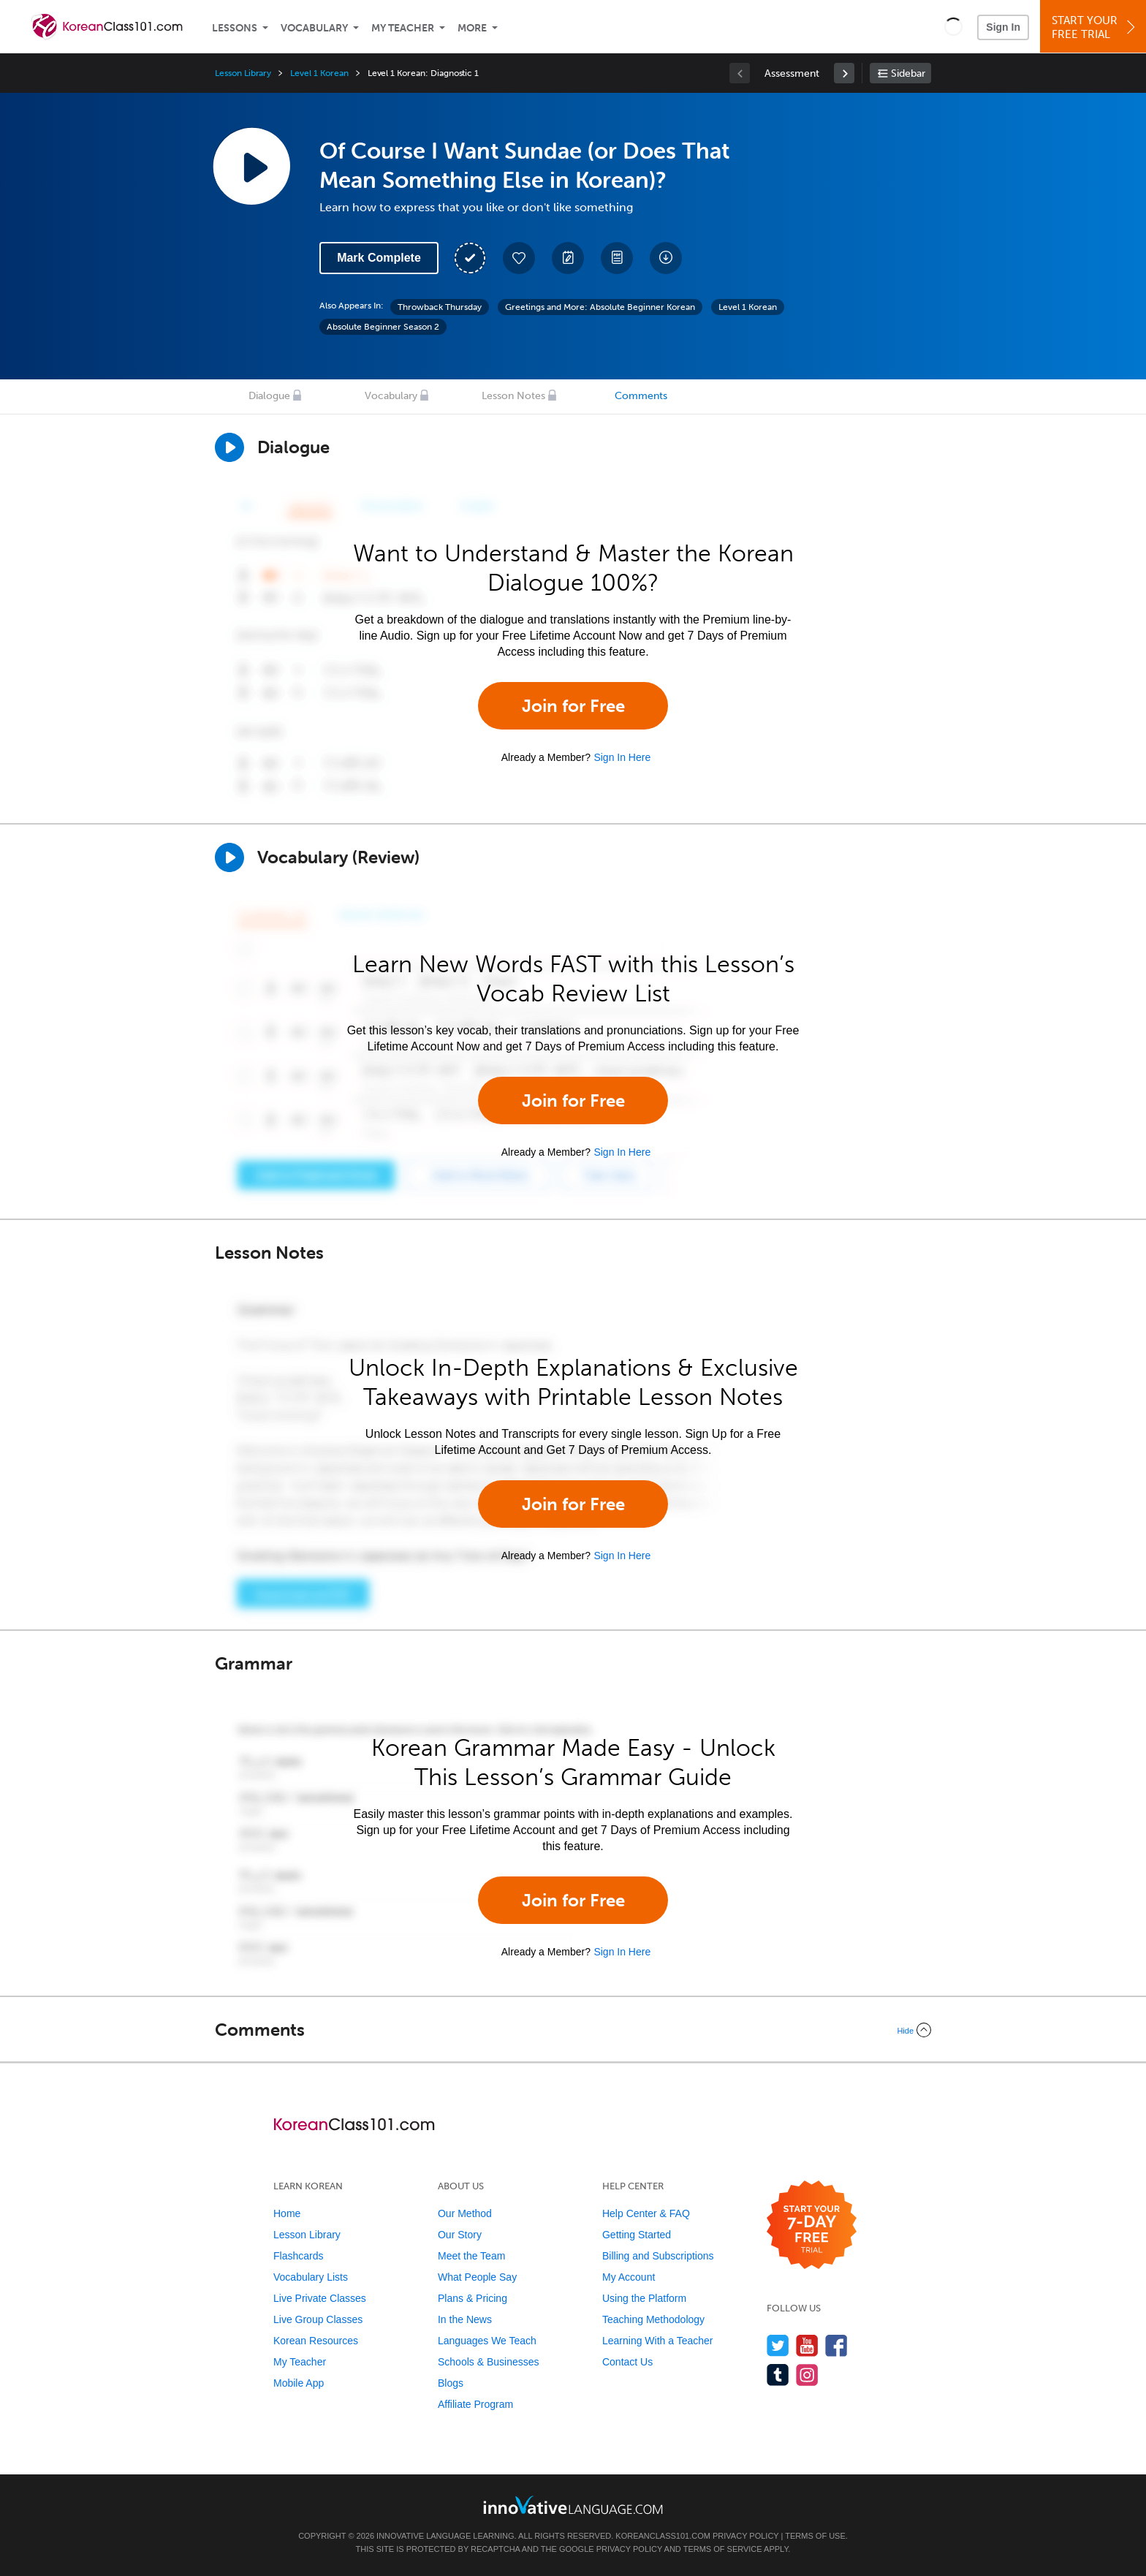 This screenshot has height=2576, width=1146. What do you see at coordinates (315, 2340) in the screenshot?
I see `Korean Resources` at bounding box center [315, 2340].